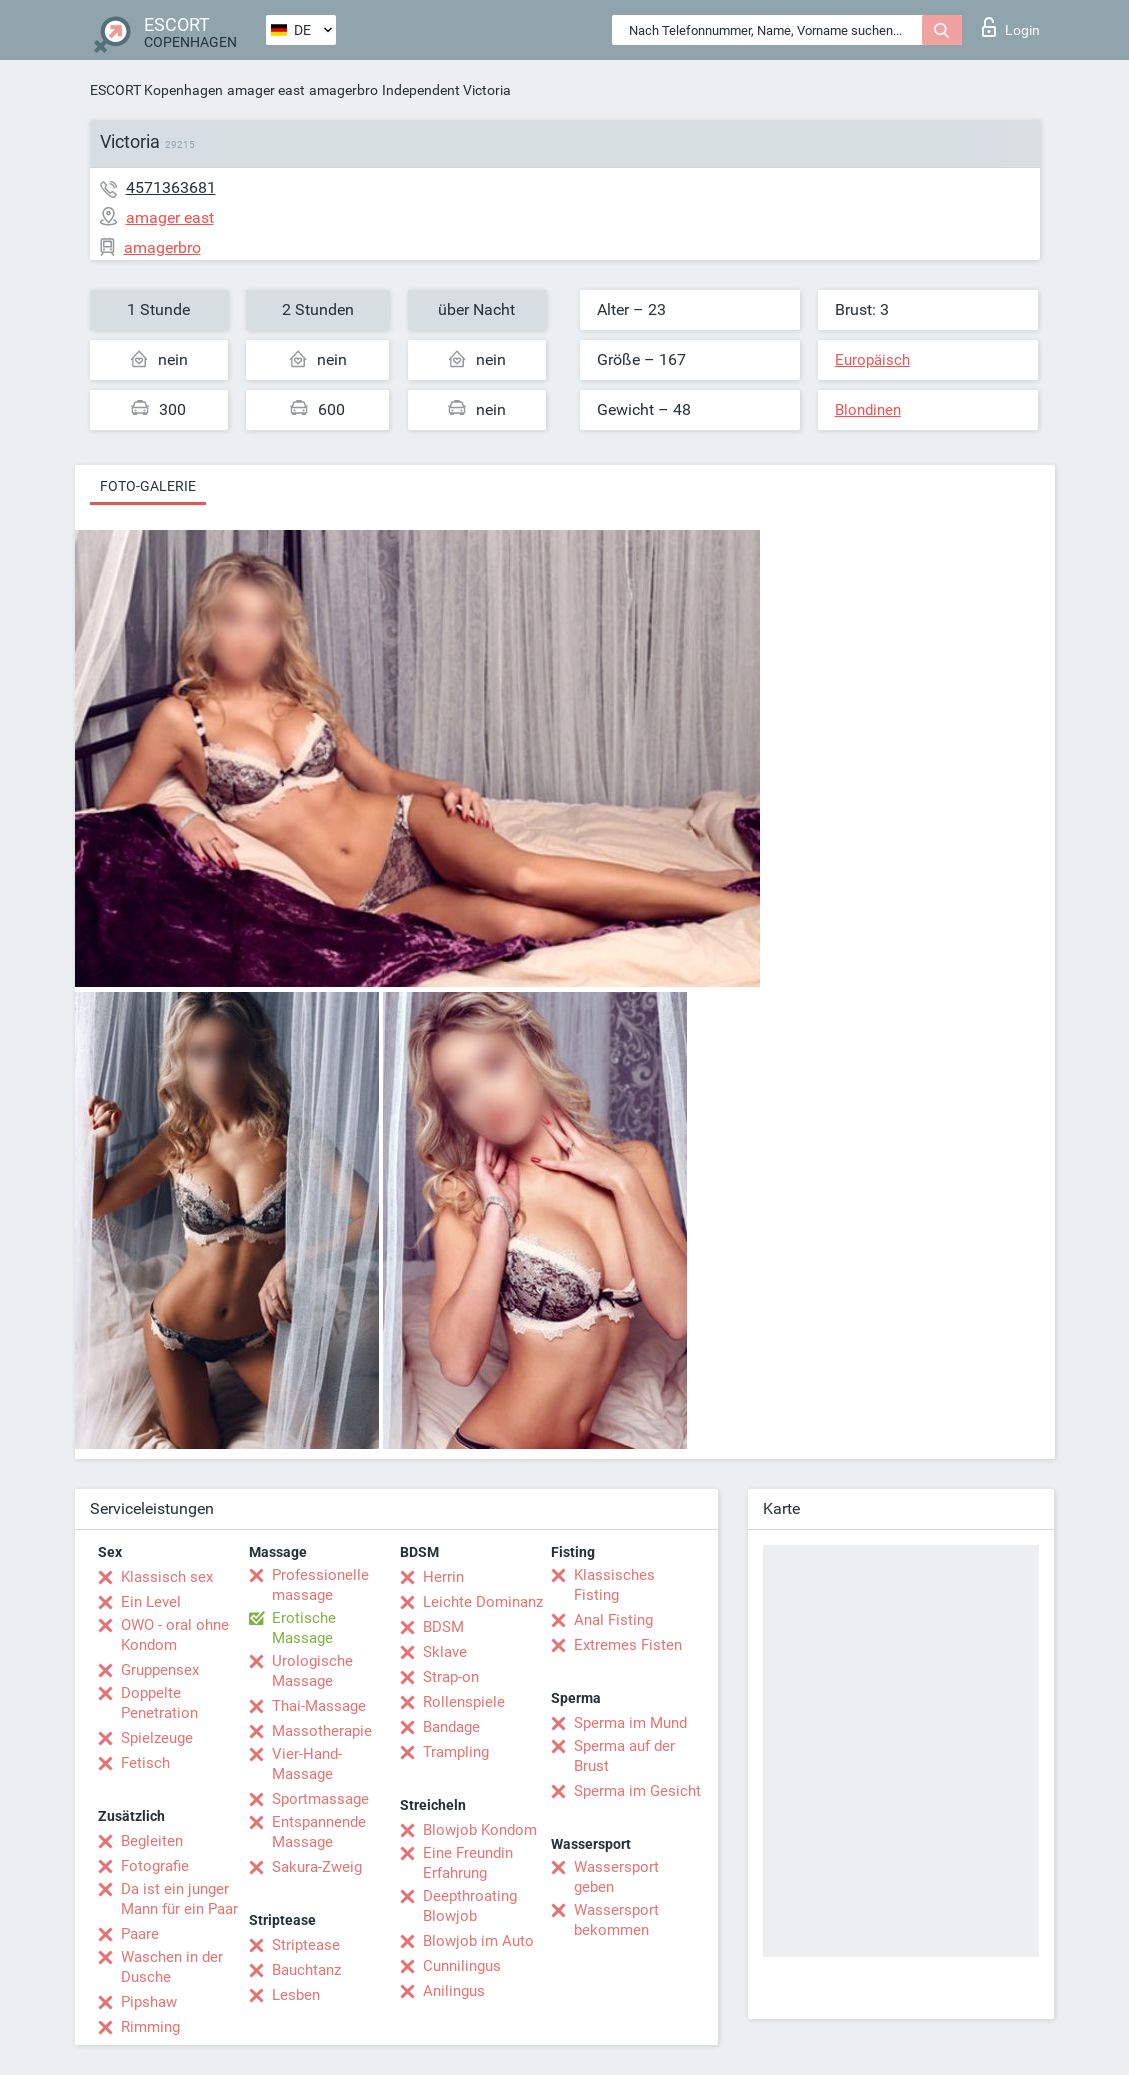  What do you see at coordinates (451, 1727) in the screenshot?
I see `Bandage` at bounding box center [451, 1727].